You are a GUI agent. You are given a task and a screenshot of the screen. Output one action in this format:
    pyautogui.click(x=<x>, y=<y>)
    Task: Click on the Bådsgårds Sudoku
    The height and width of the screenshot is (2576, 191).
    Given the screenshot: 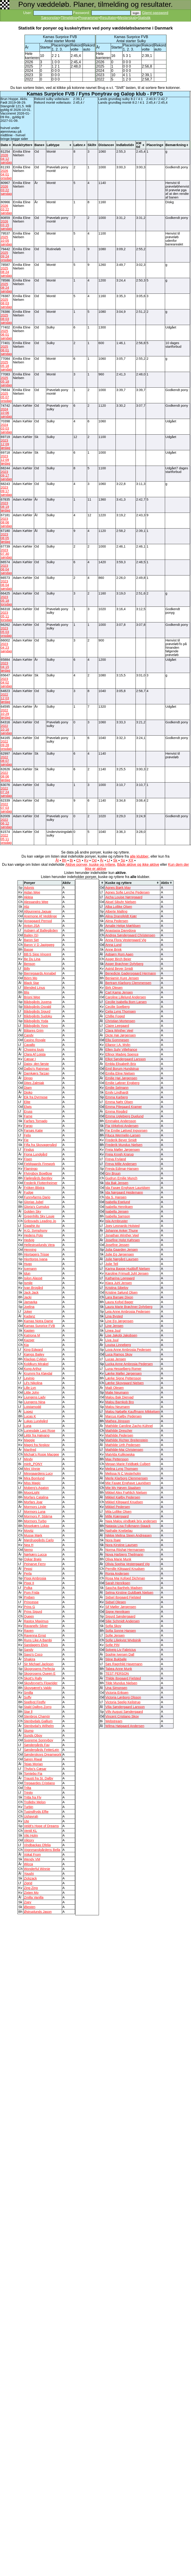 What is the action you would take?
    pyautogui.click(x=38, y=1016)
    